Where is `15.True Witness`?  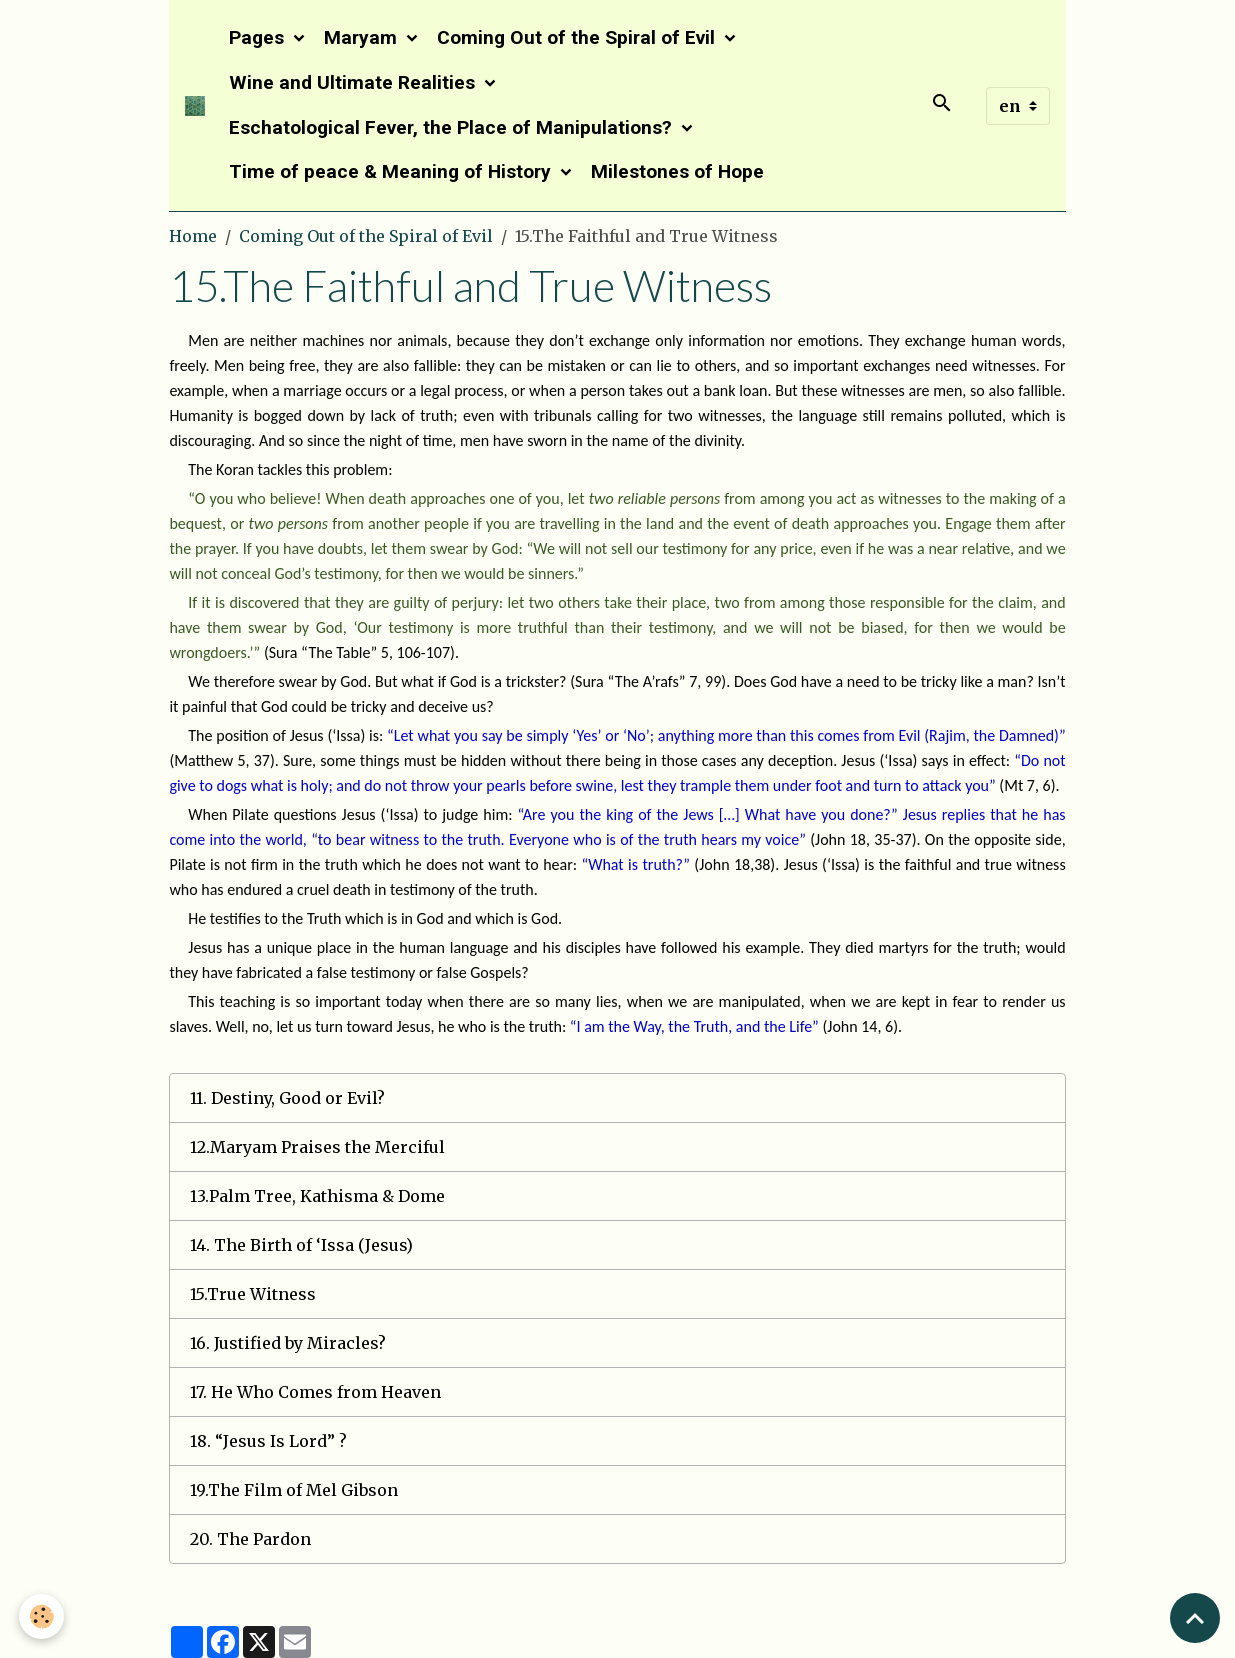
15.True Witness is located at coordinates (253, 1294).